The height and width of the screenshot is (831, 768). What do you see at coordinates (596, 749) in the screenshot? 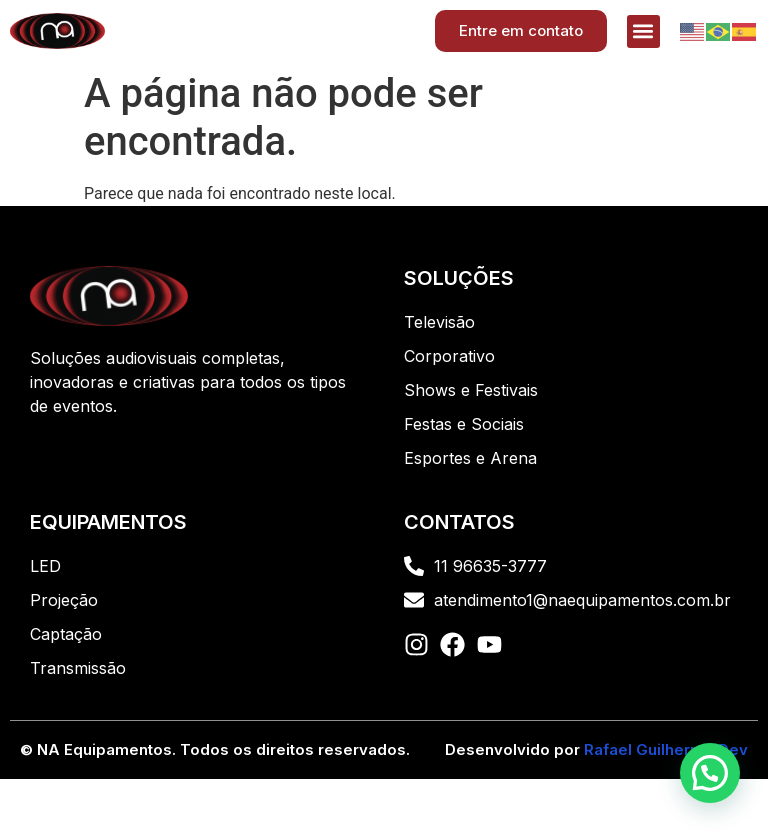
I see `Desenvolvido por` at bounding box center [596, 749].